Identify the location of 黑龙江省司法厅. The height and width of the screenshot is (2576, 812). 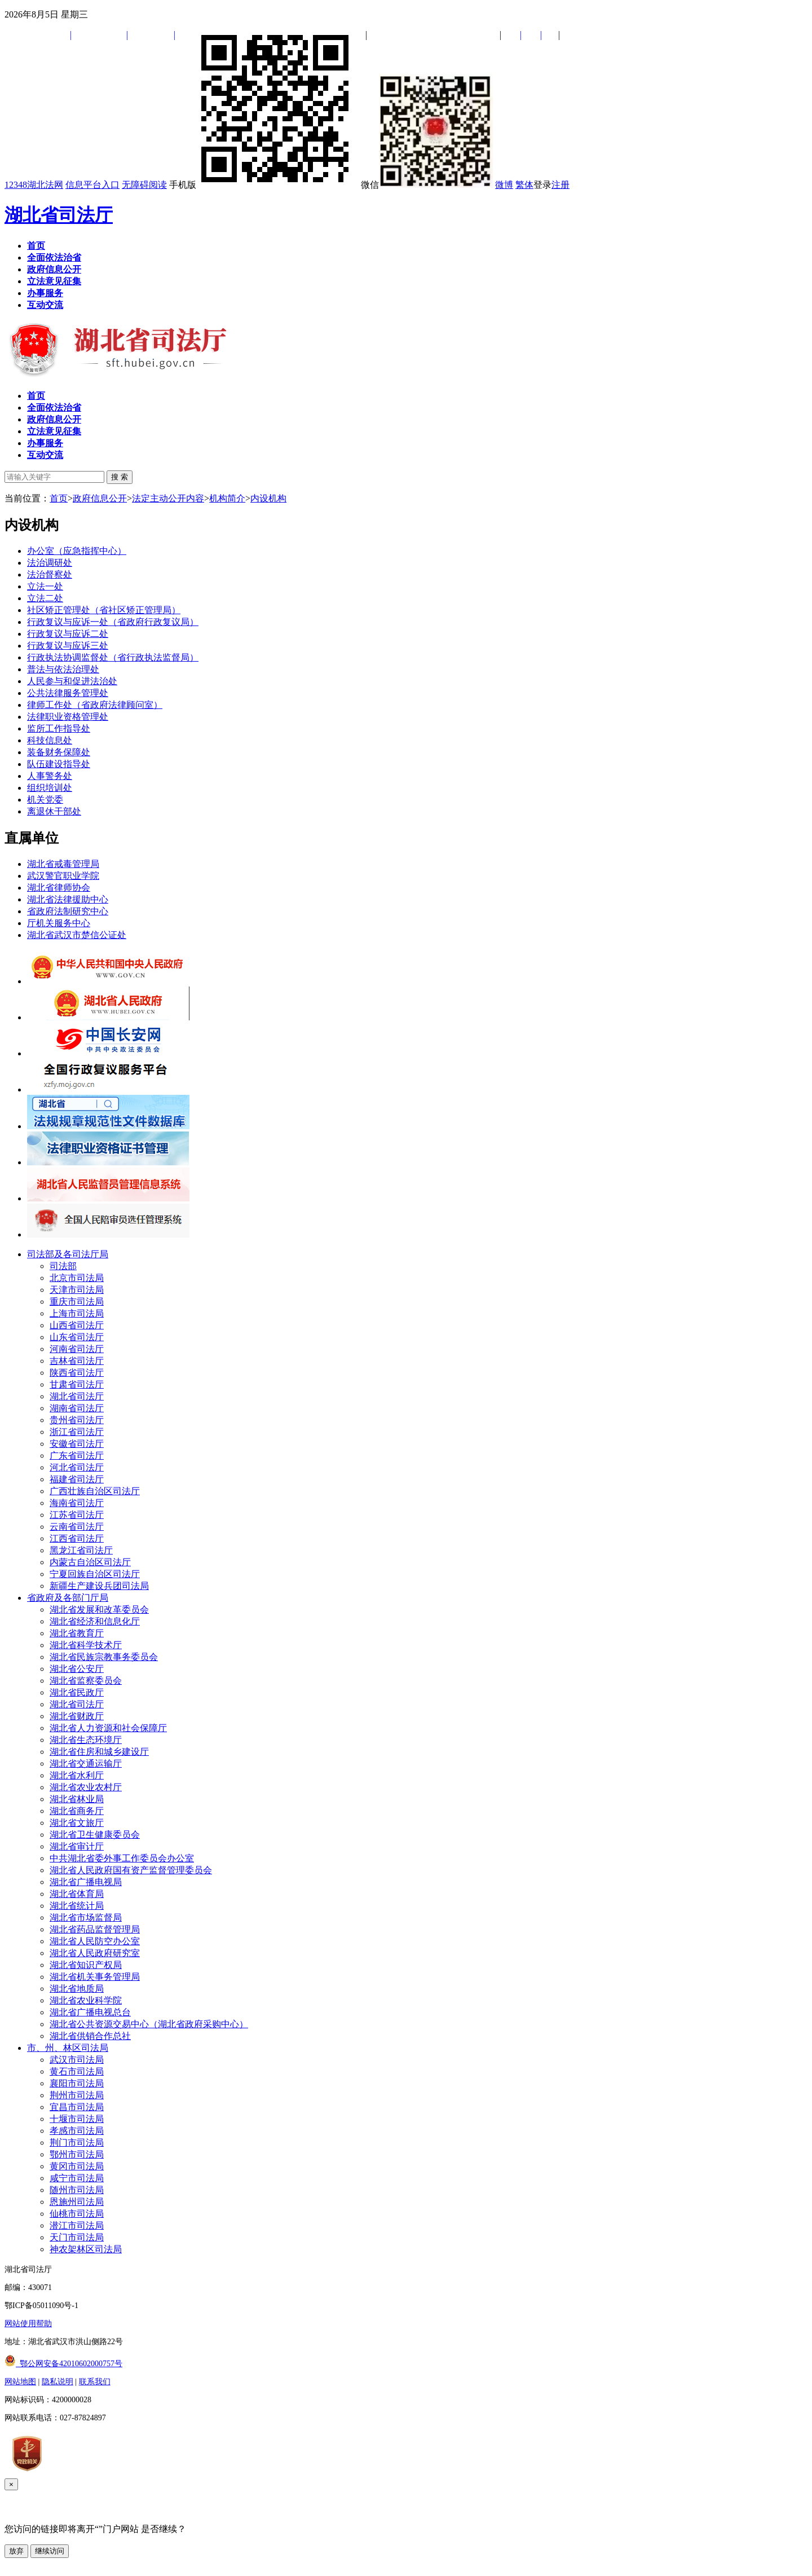
(81, 1550).